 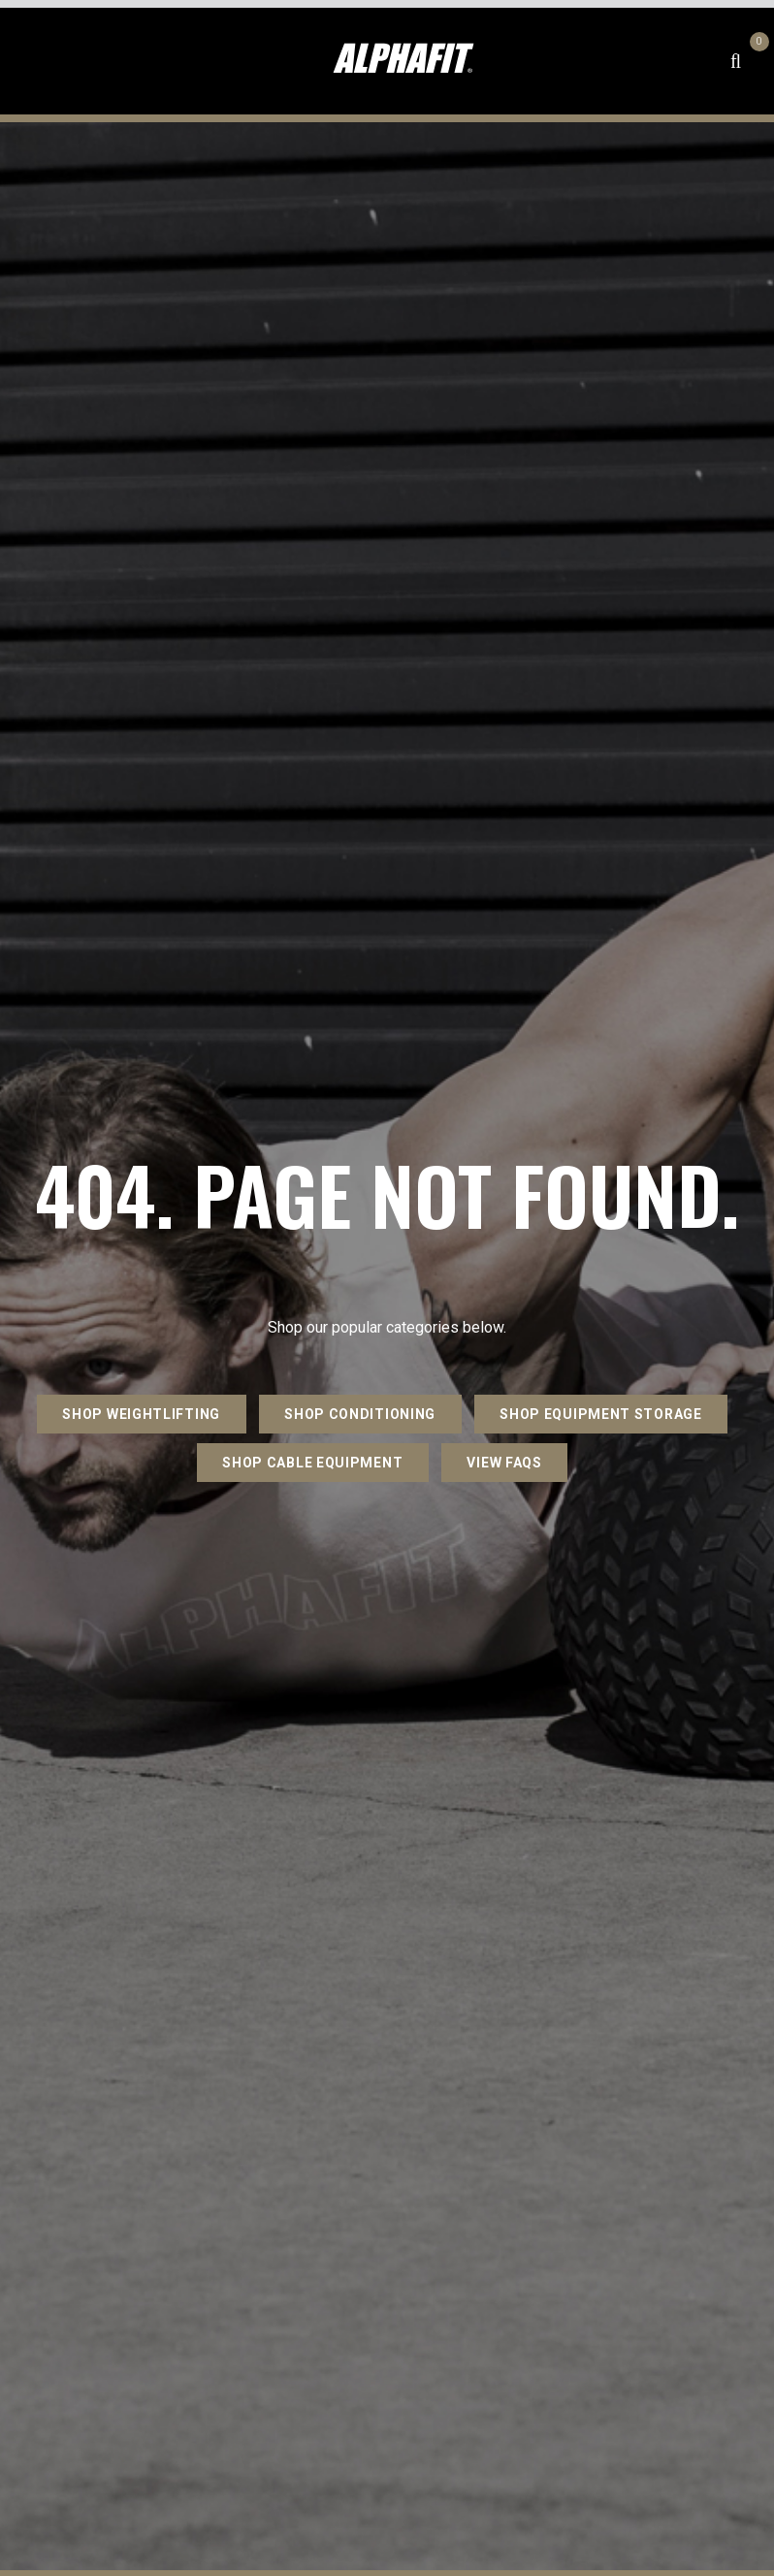 What do you see at coordinates (756, 61) in the screenshot?
I see `[Shopping cart dropdown]` at bounding box center [756, 61].